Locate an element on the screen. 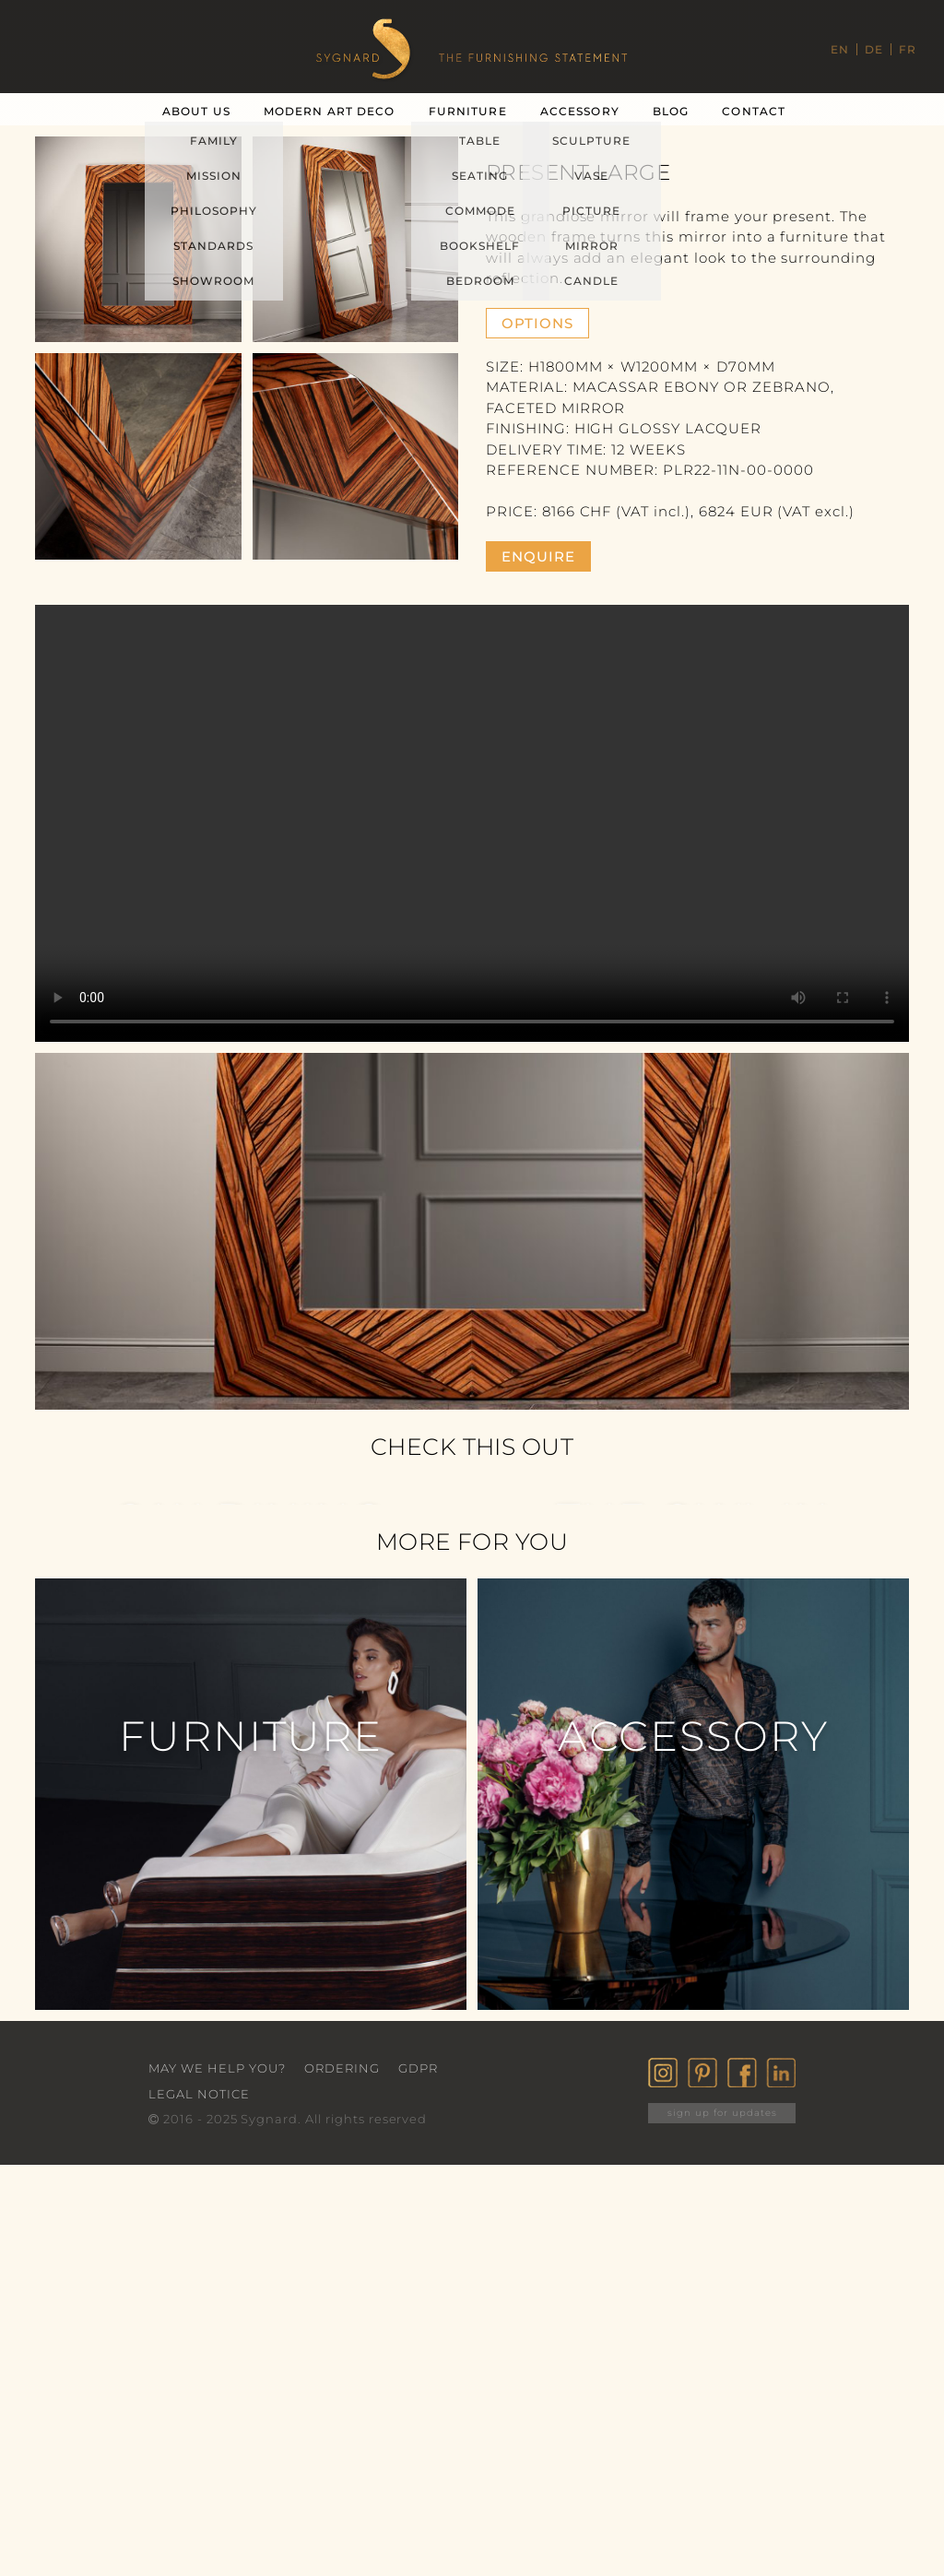 The width and height of the screenshot is (944, 2576). Modern Art Deco is located at coordinates (329, 111).